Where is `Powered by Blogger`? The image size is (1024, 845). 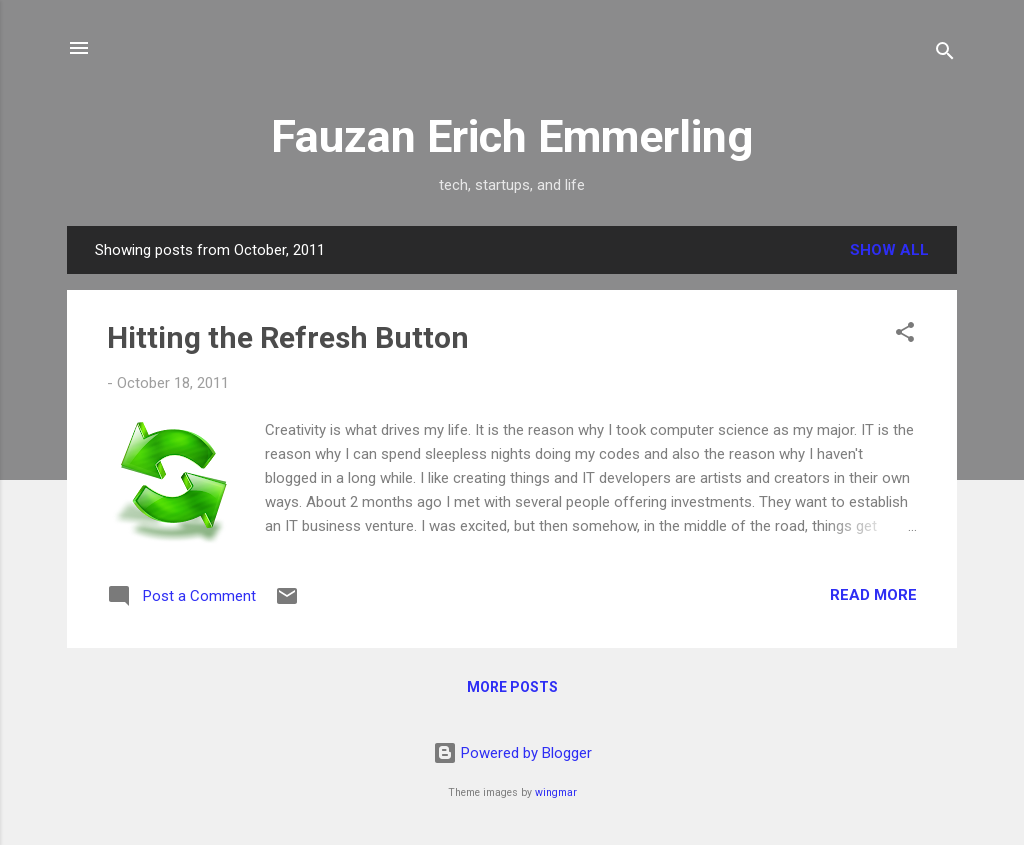
Powered by Blogger is located at coordinates (512, 753).